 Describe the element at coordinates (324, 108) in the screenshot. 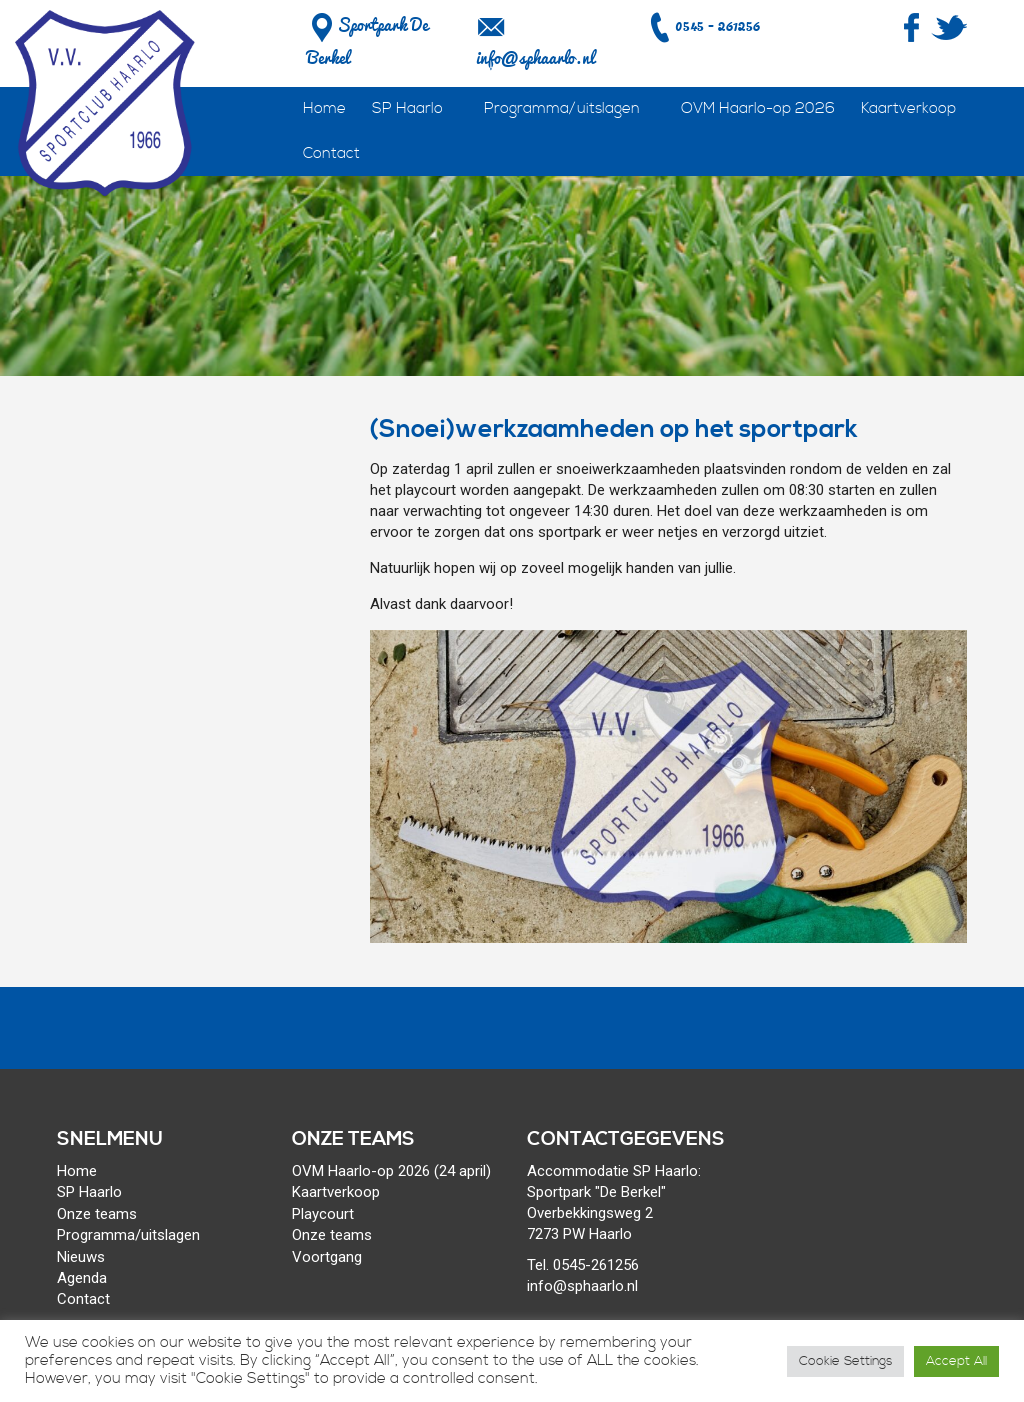

I see `Home` at that location.